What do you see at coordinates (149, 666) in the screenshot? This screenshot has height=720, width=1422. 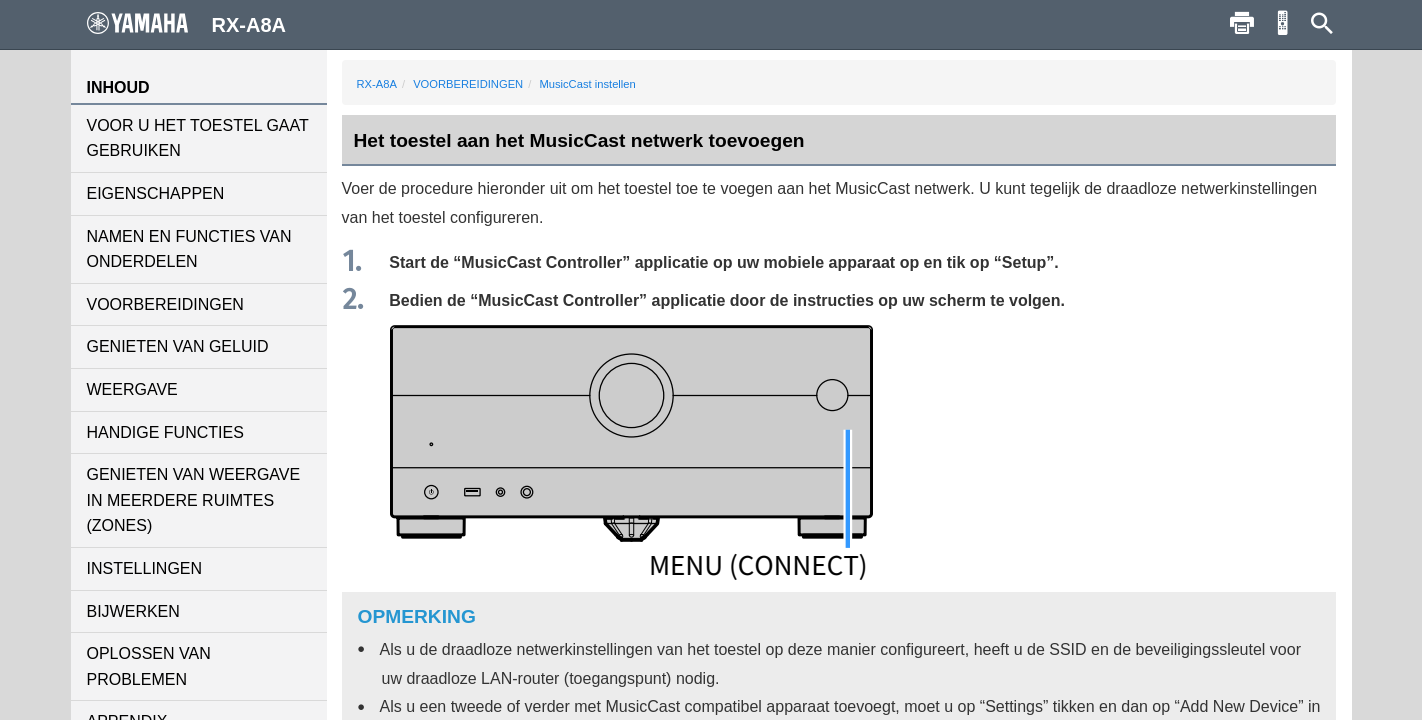 I see `OPLOSSEN VAN PROBLEMEN` at bounding box center [149, 666].